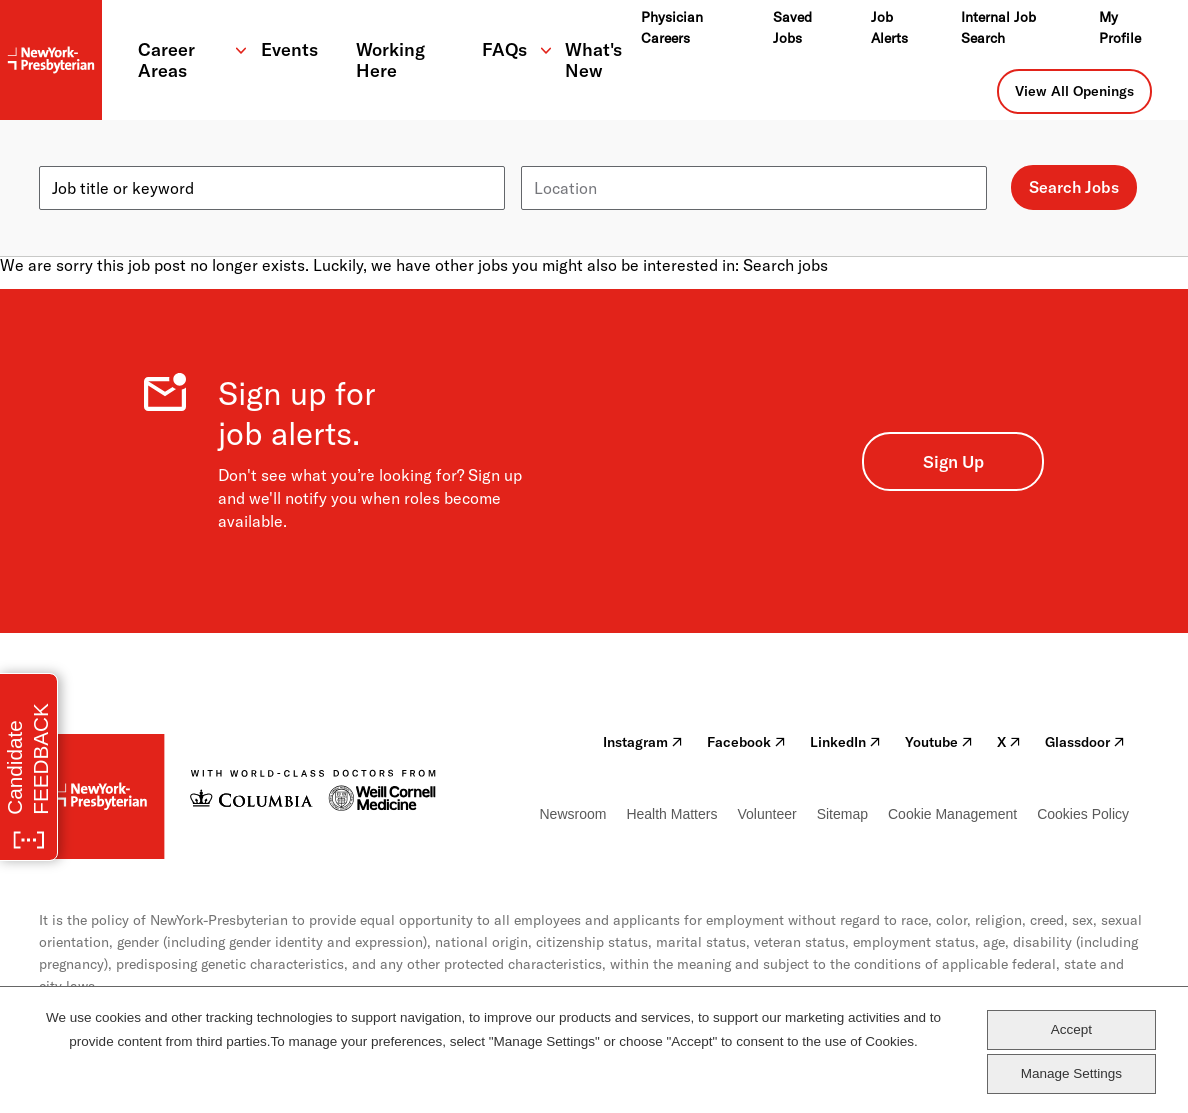 The image size is (1188, 1113). Describe the element at coordinates (1071, 1029) in the screenshot. I see `Accept` at that location.